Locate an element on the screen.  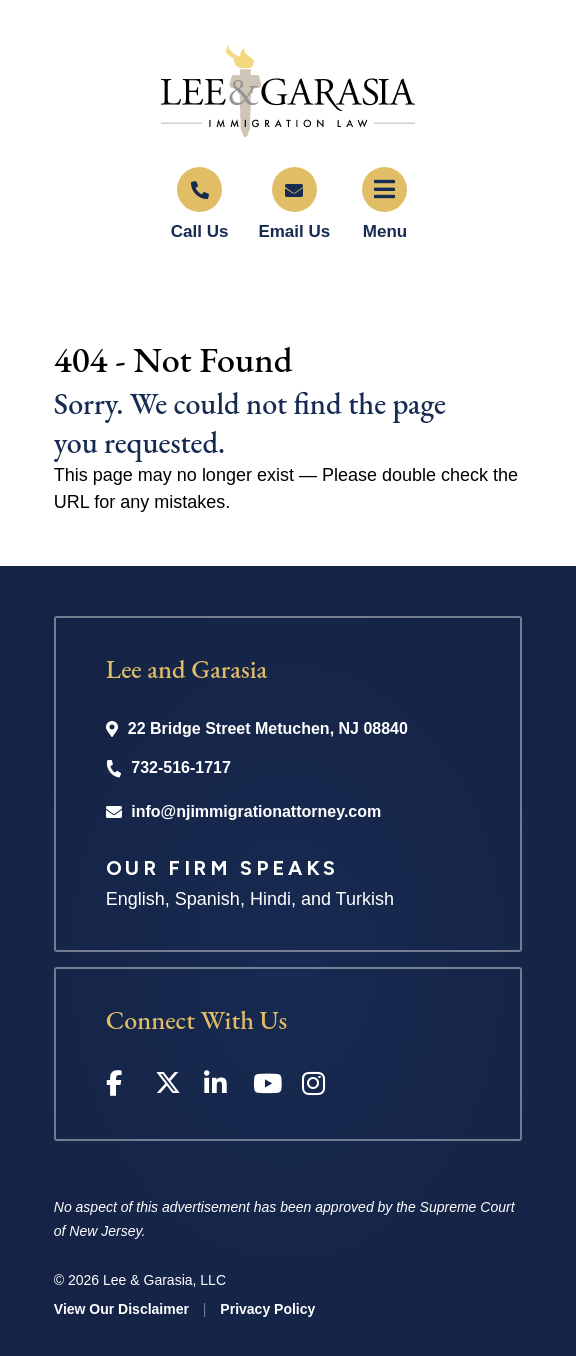
info@njimmigrationattorney.com is located at coordinates (256, 811).